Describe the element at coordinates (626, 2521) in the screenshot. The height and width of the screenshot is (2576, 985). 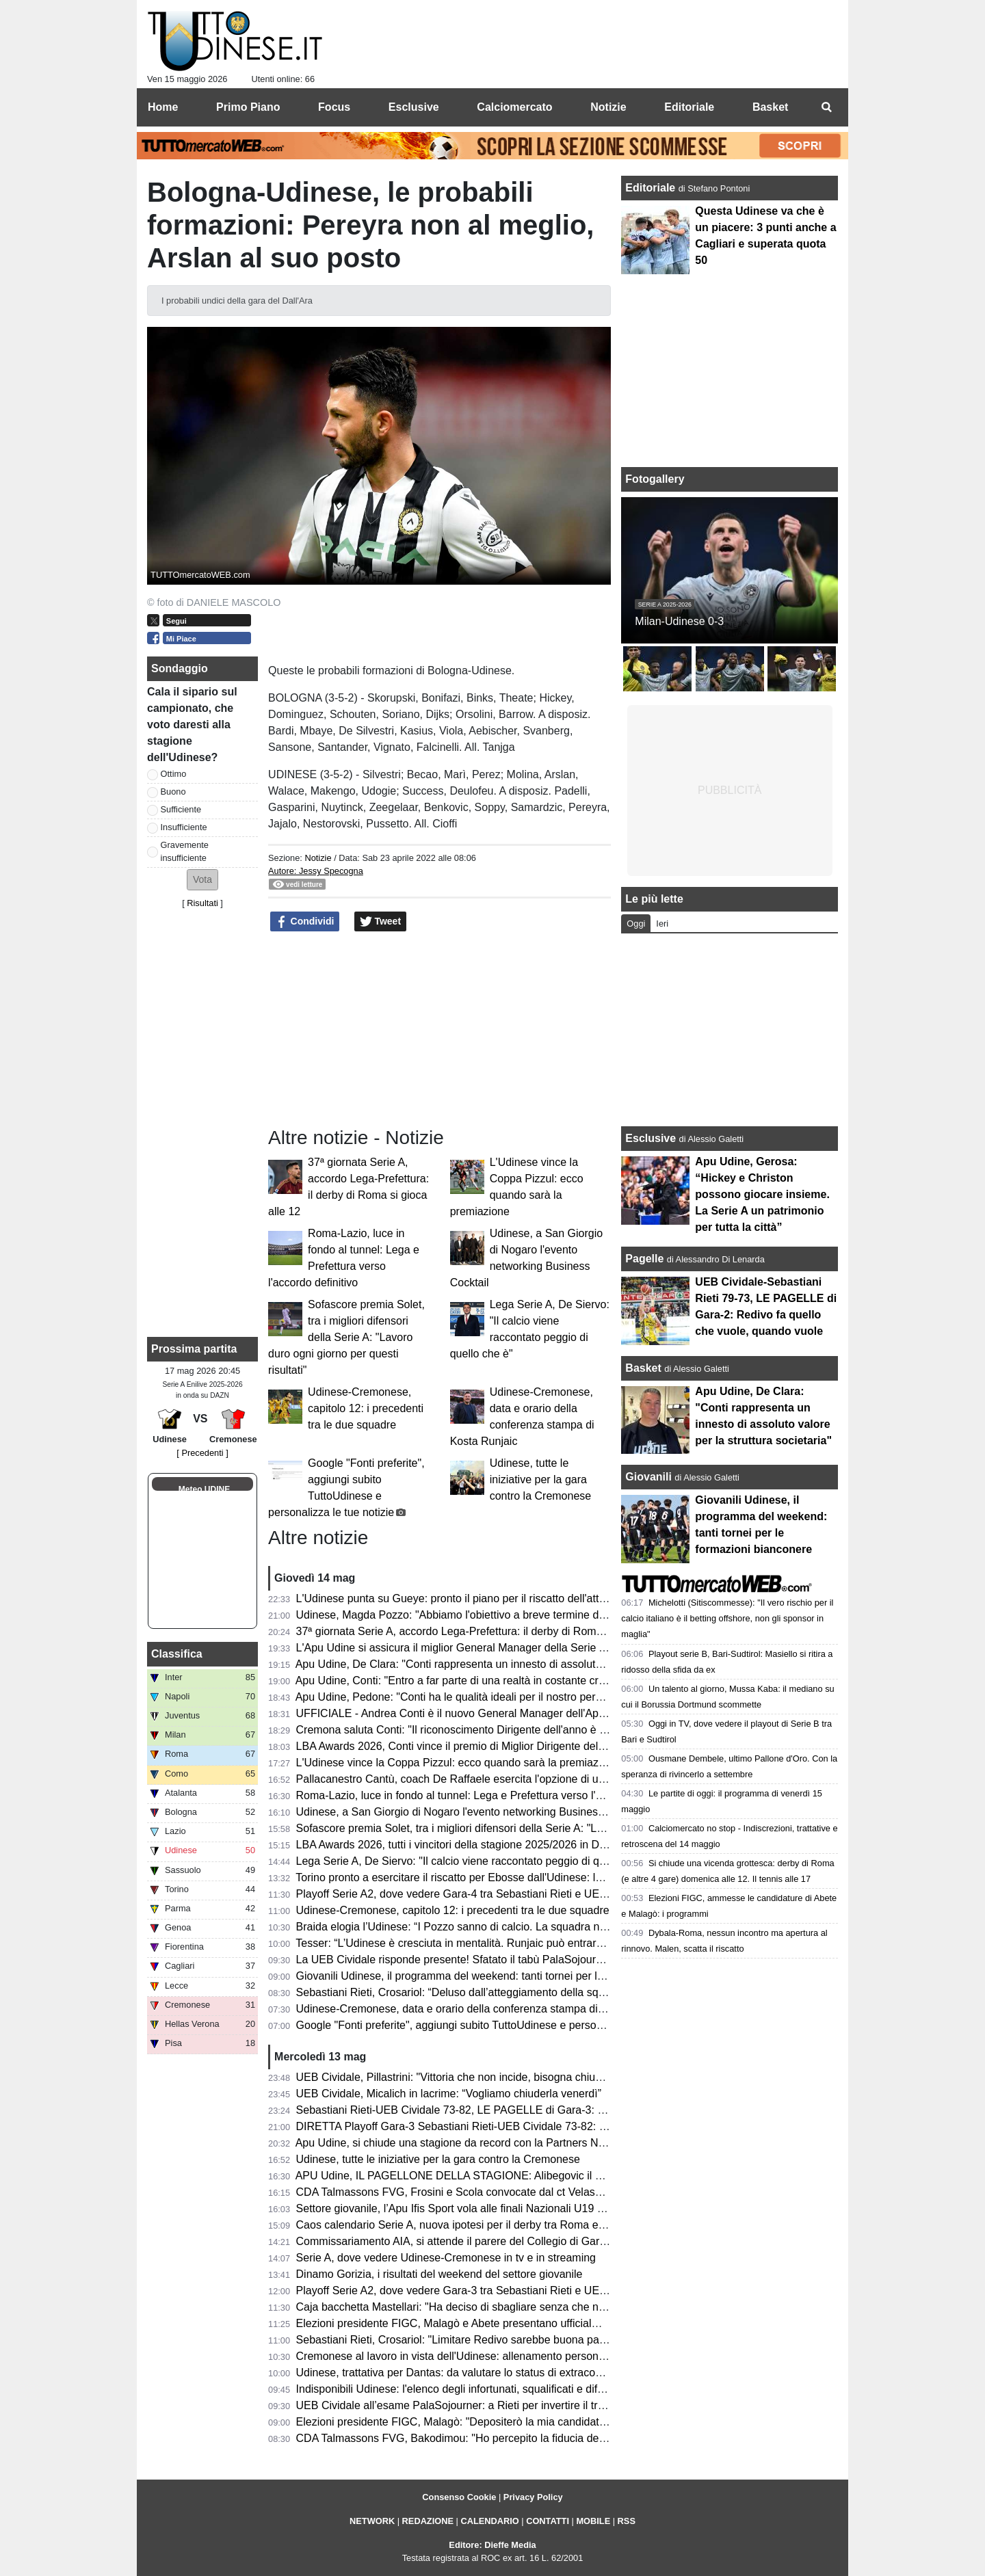
I see `RSS` at that location.